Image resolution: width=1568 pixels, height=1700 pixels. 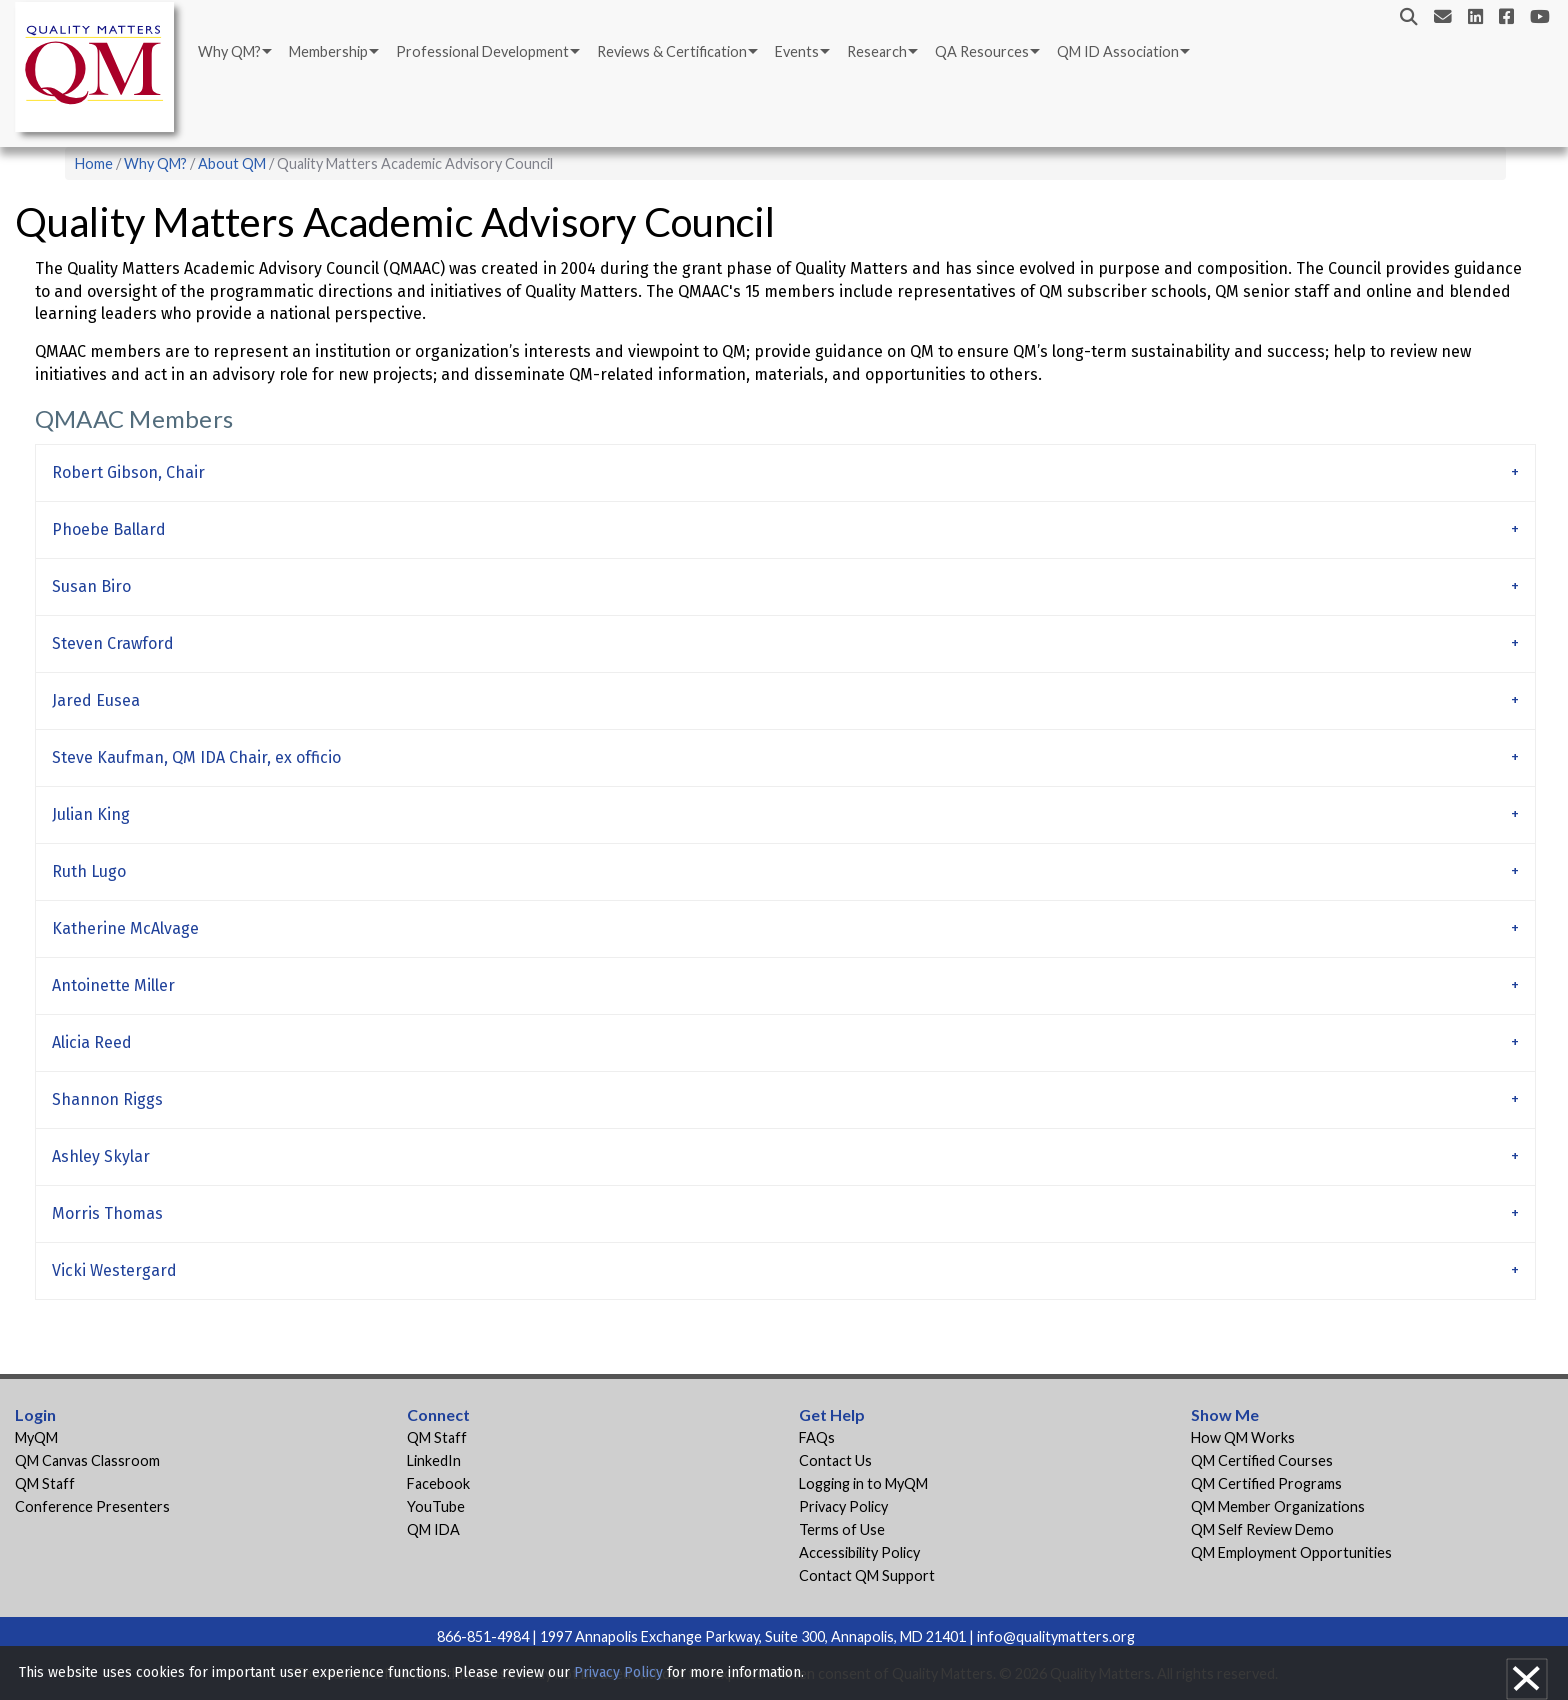 What do you see at coordinates (433, 1529) in the screenshot?
I see `QM IDA` at bounding box center [433, 1529].